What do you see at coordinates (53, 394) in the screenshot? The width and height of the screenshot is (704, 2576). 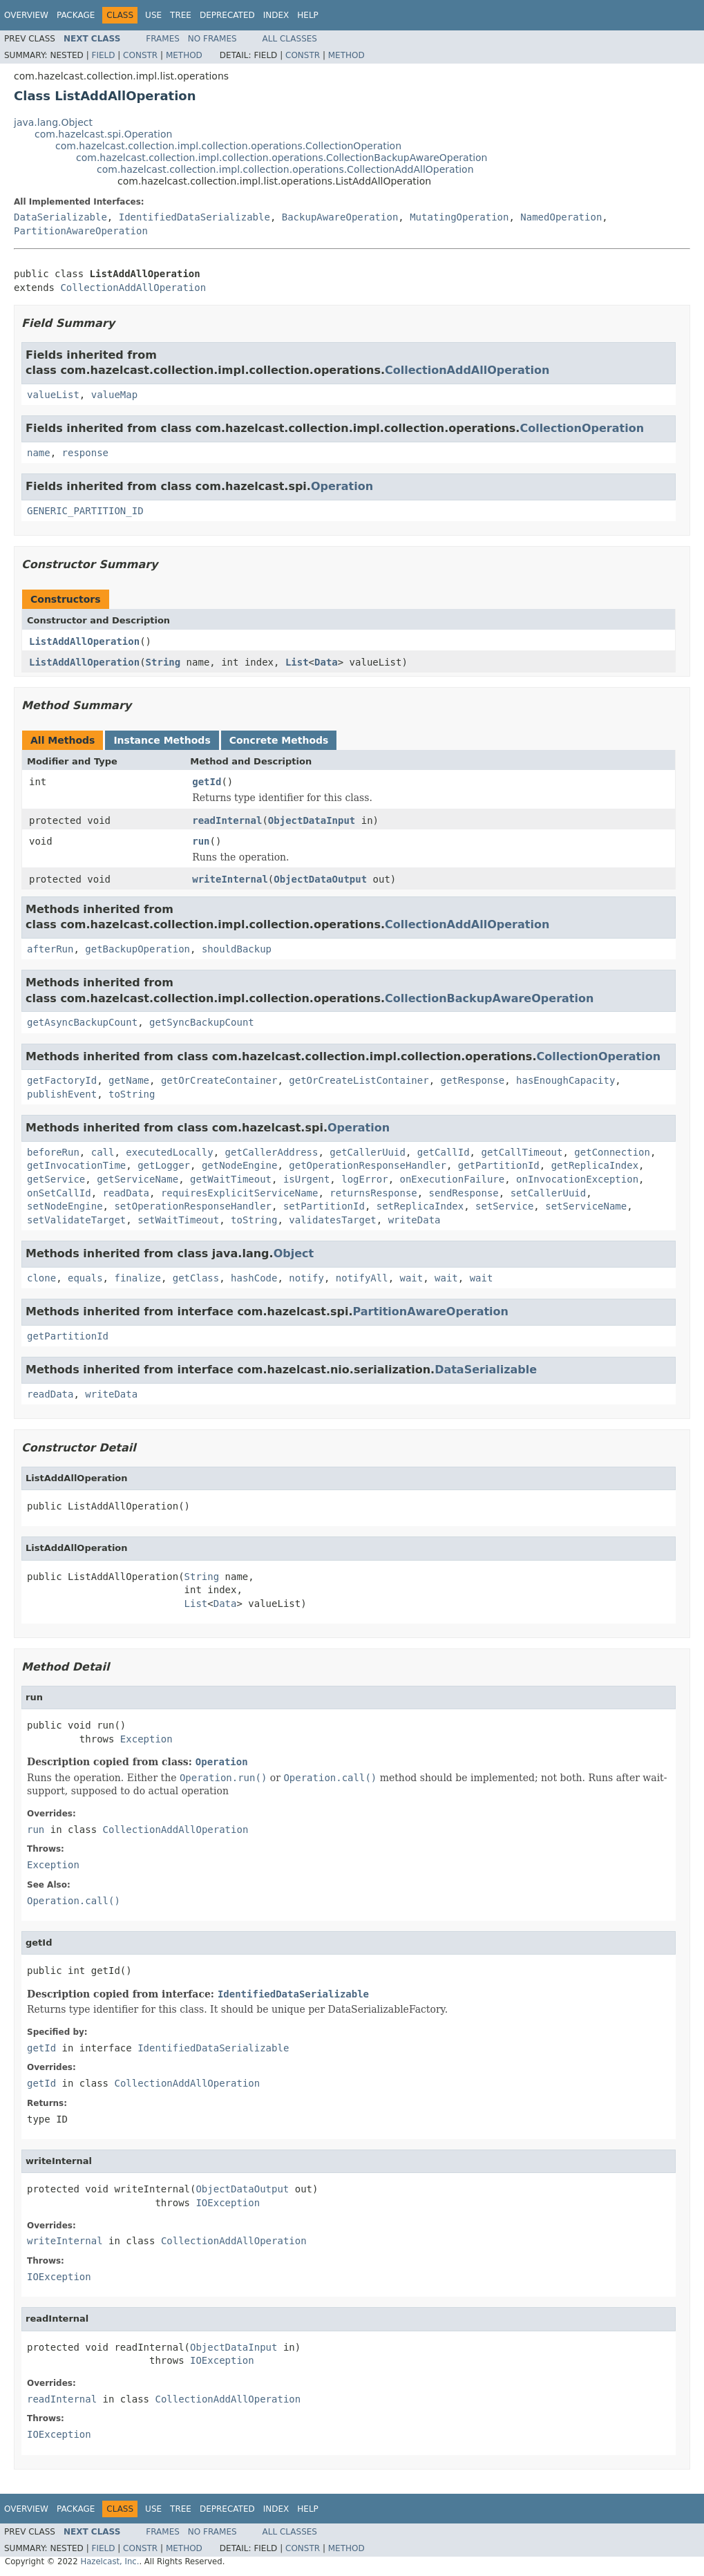 I see `valueList` at bounding box center [53, 394].